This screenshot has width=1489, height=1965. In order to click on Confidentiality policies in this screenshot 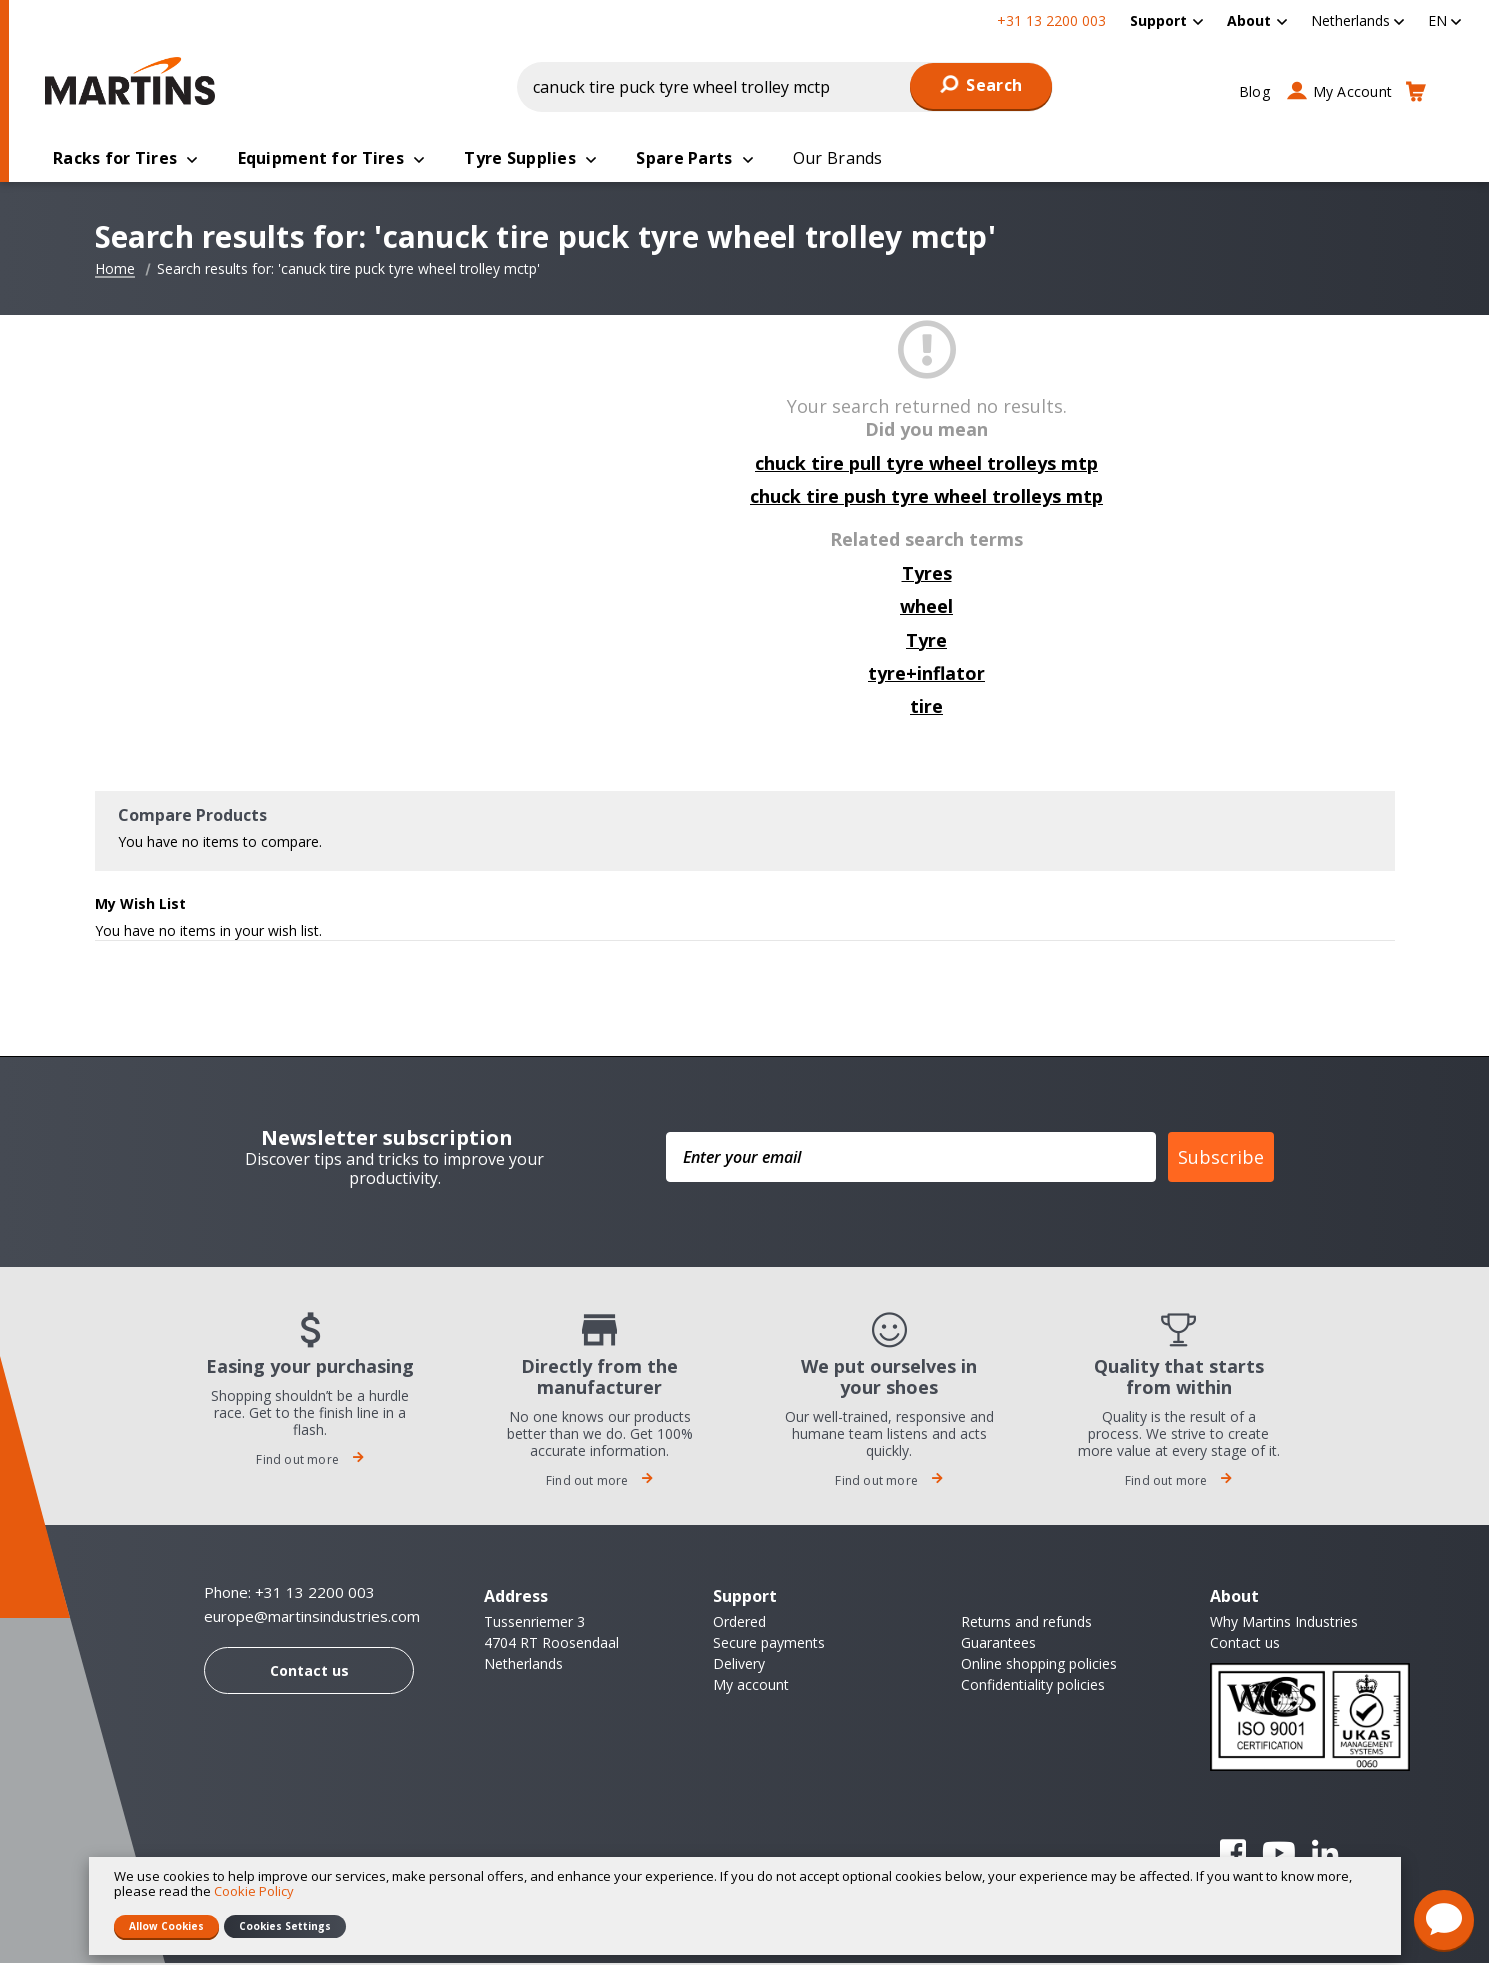, I will do `click(1033, 1686)`.